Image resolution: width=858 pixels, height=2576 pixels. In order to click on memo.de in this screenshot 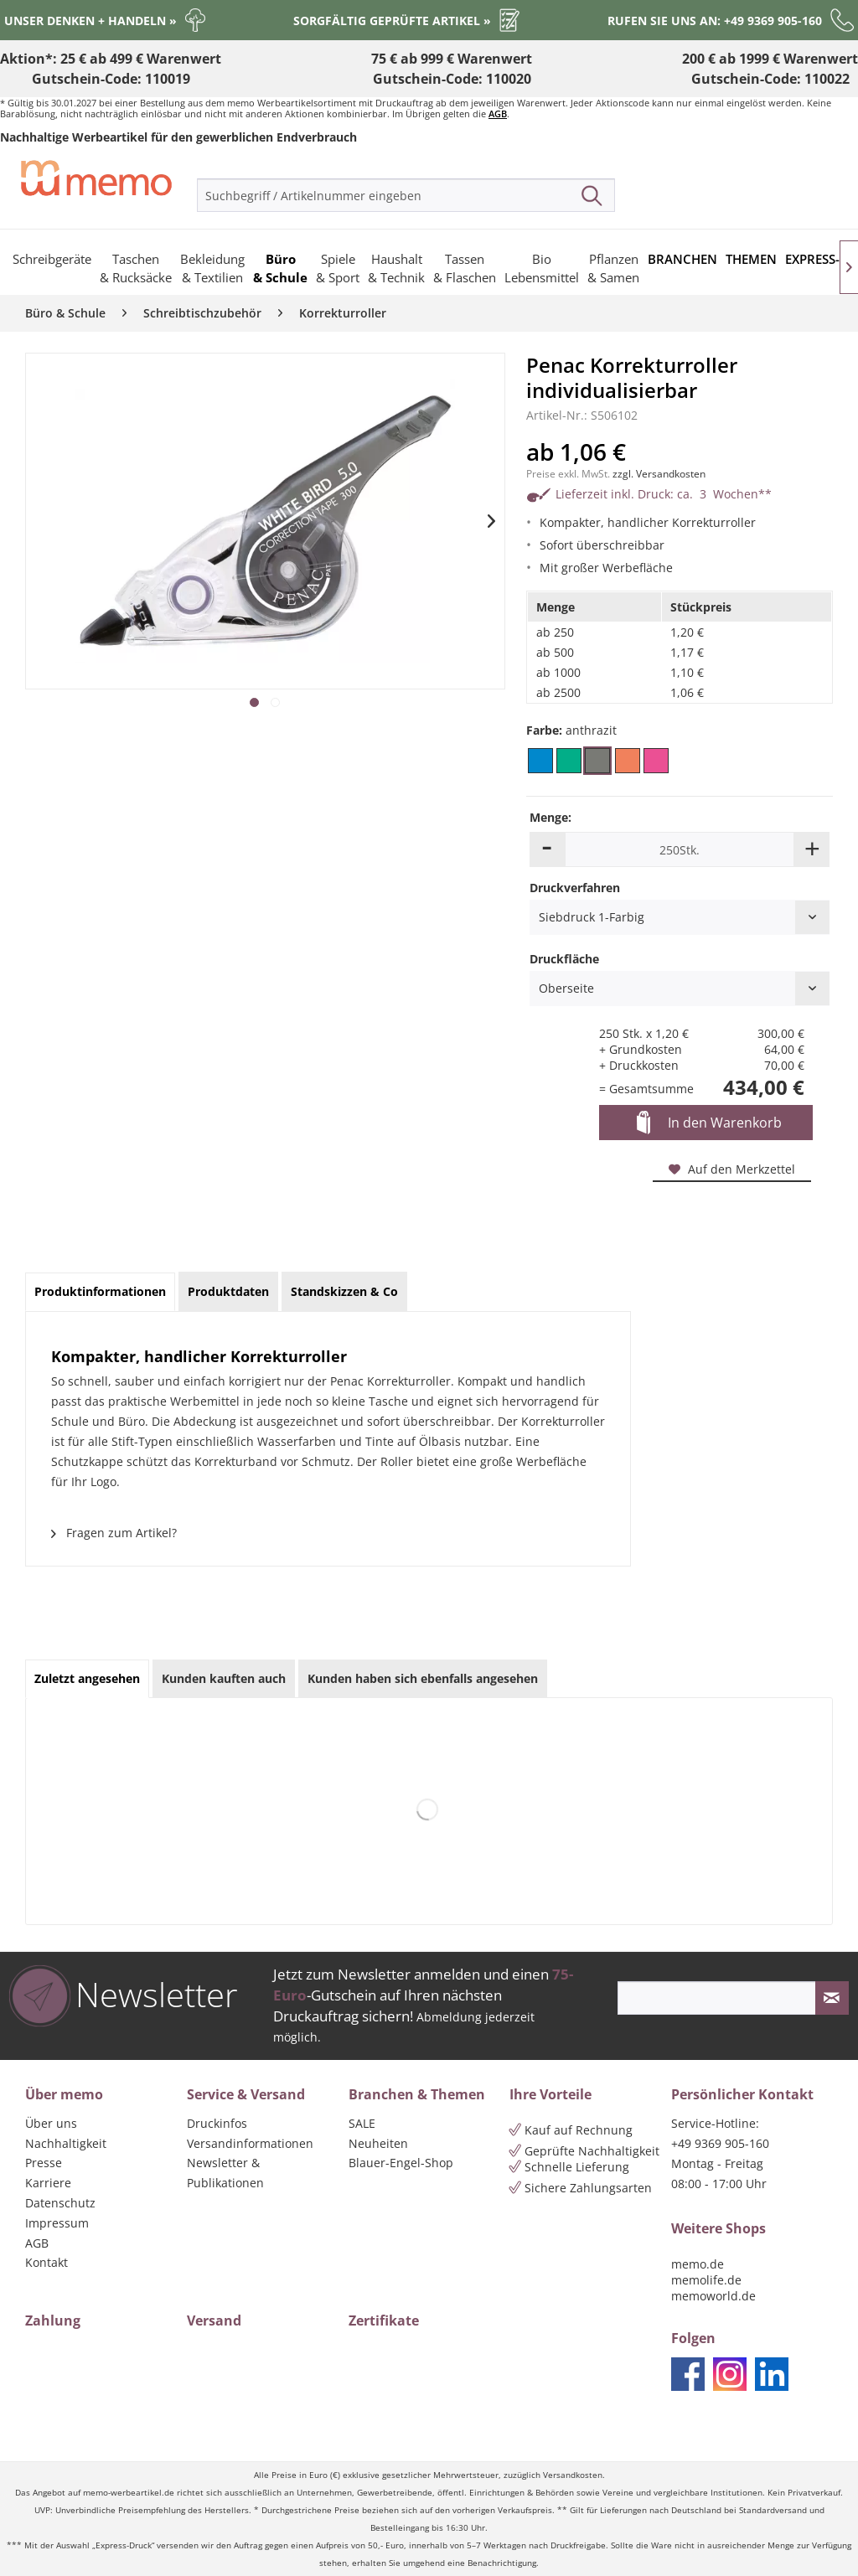, I will do `click(697, 2264)`.